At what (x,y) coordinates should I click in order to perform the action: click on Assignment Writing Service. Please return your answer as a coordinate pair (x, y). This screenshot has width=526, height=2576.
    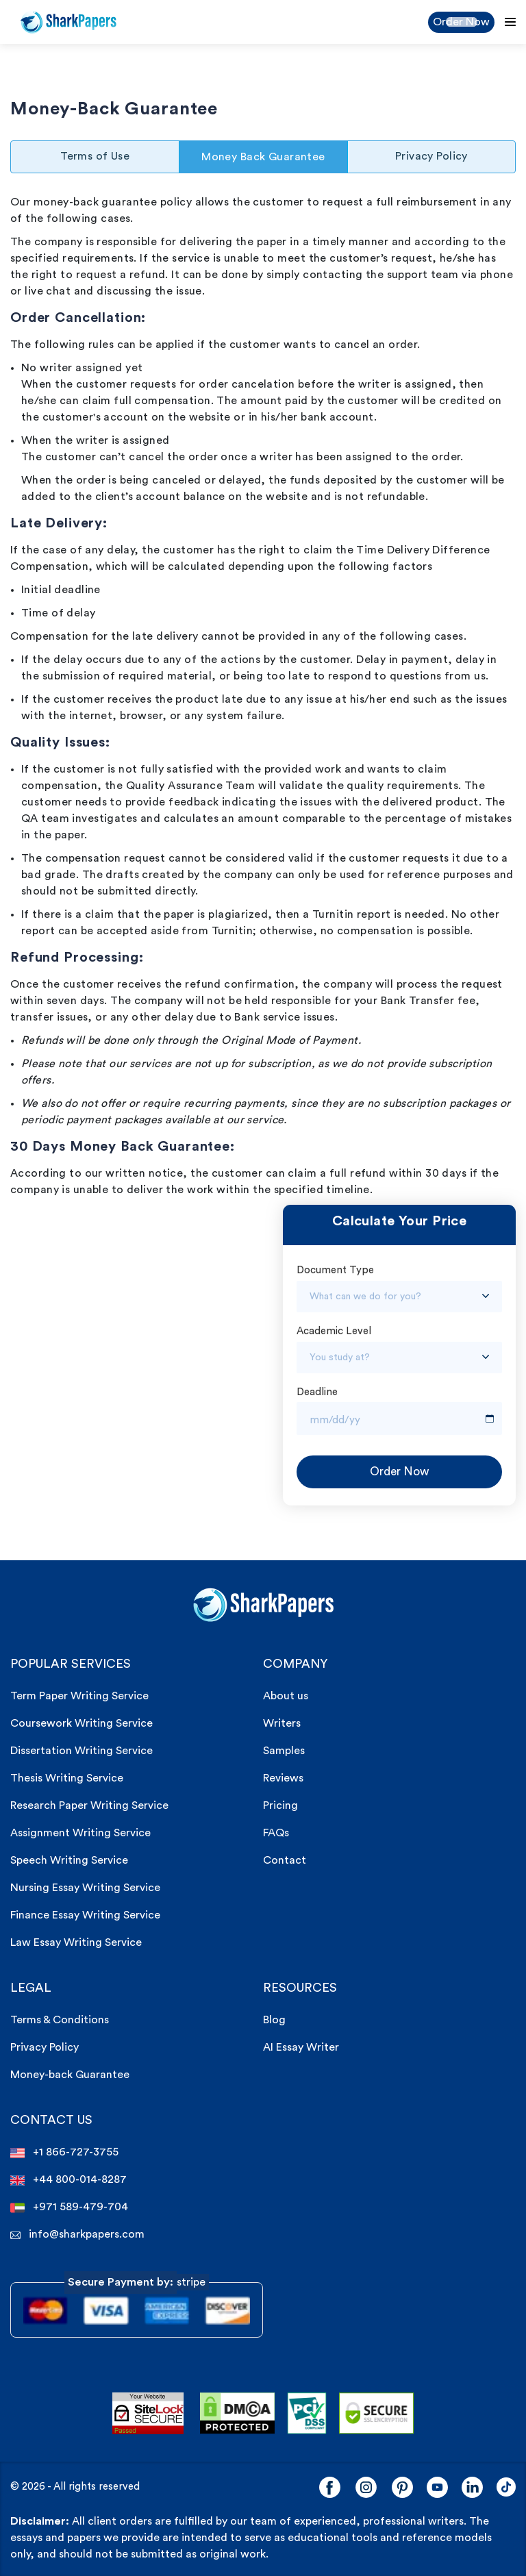
    Looking at the image, I should click on (80, 1832).